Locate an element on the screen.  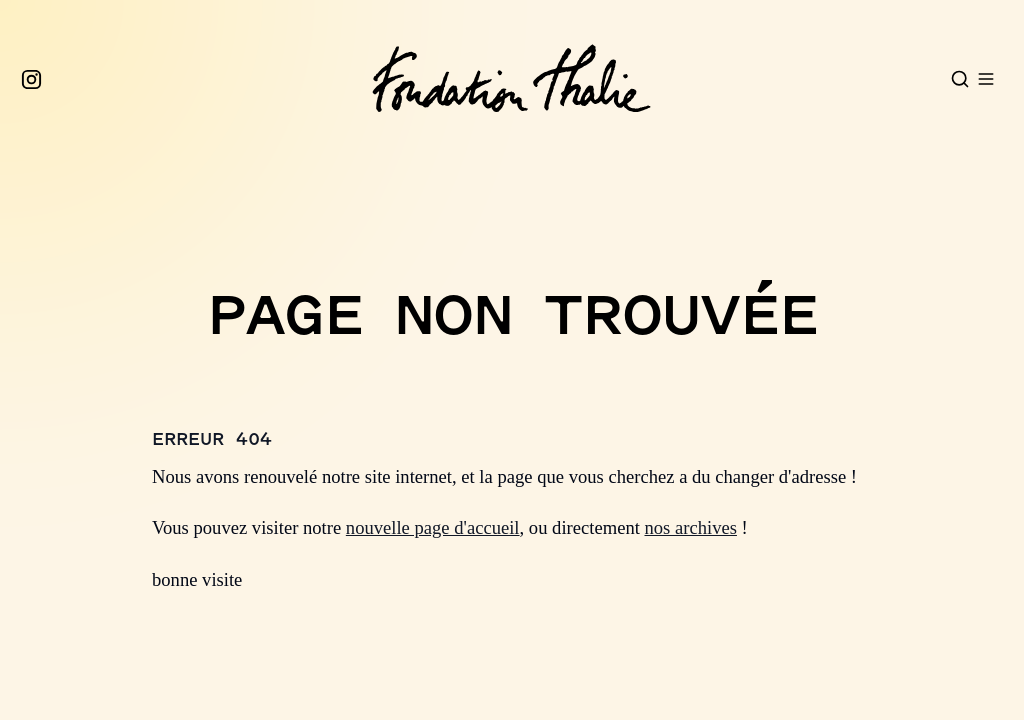
nos archives is located at coordinates (691, 527).